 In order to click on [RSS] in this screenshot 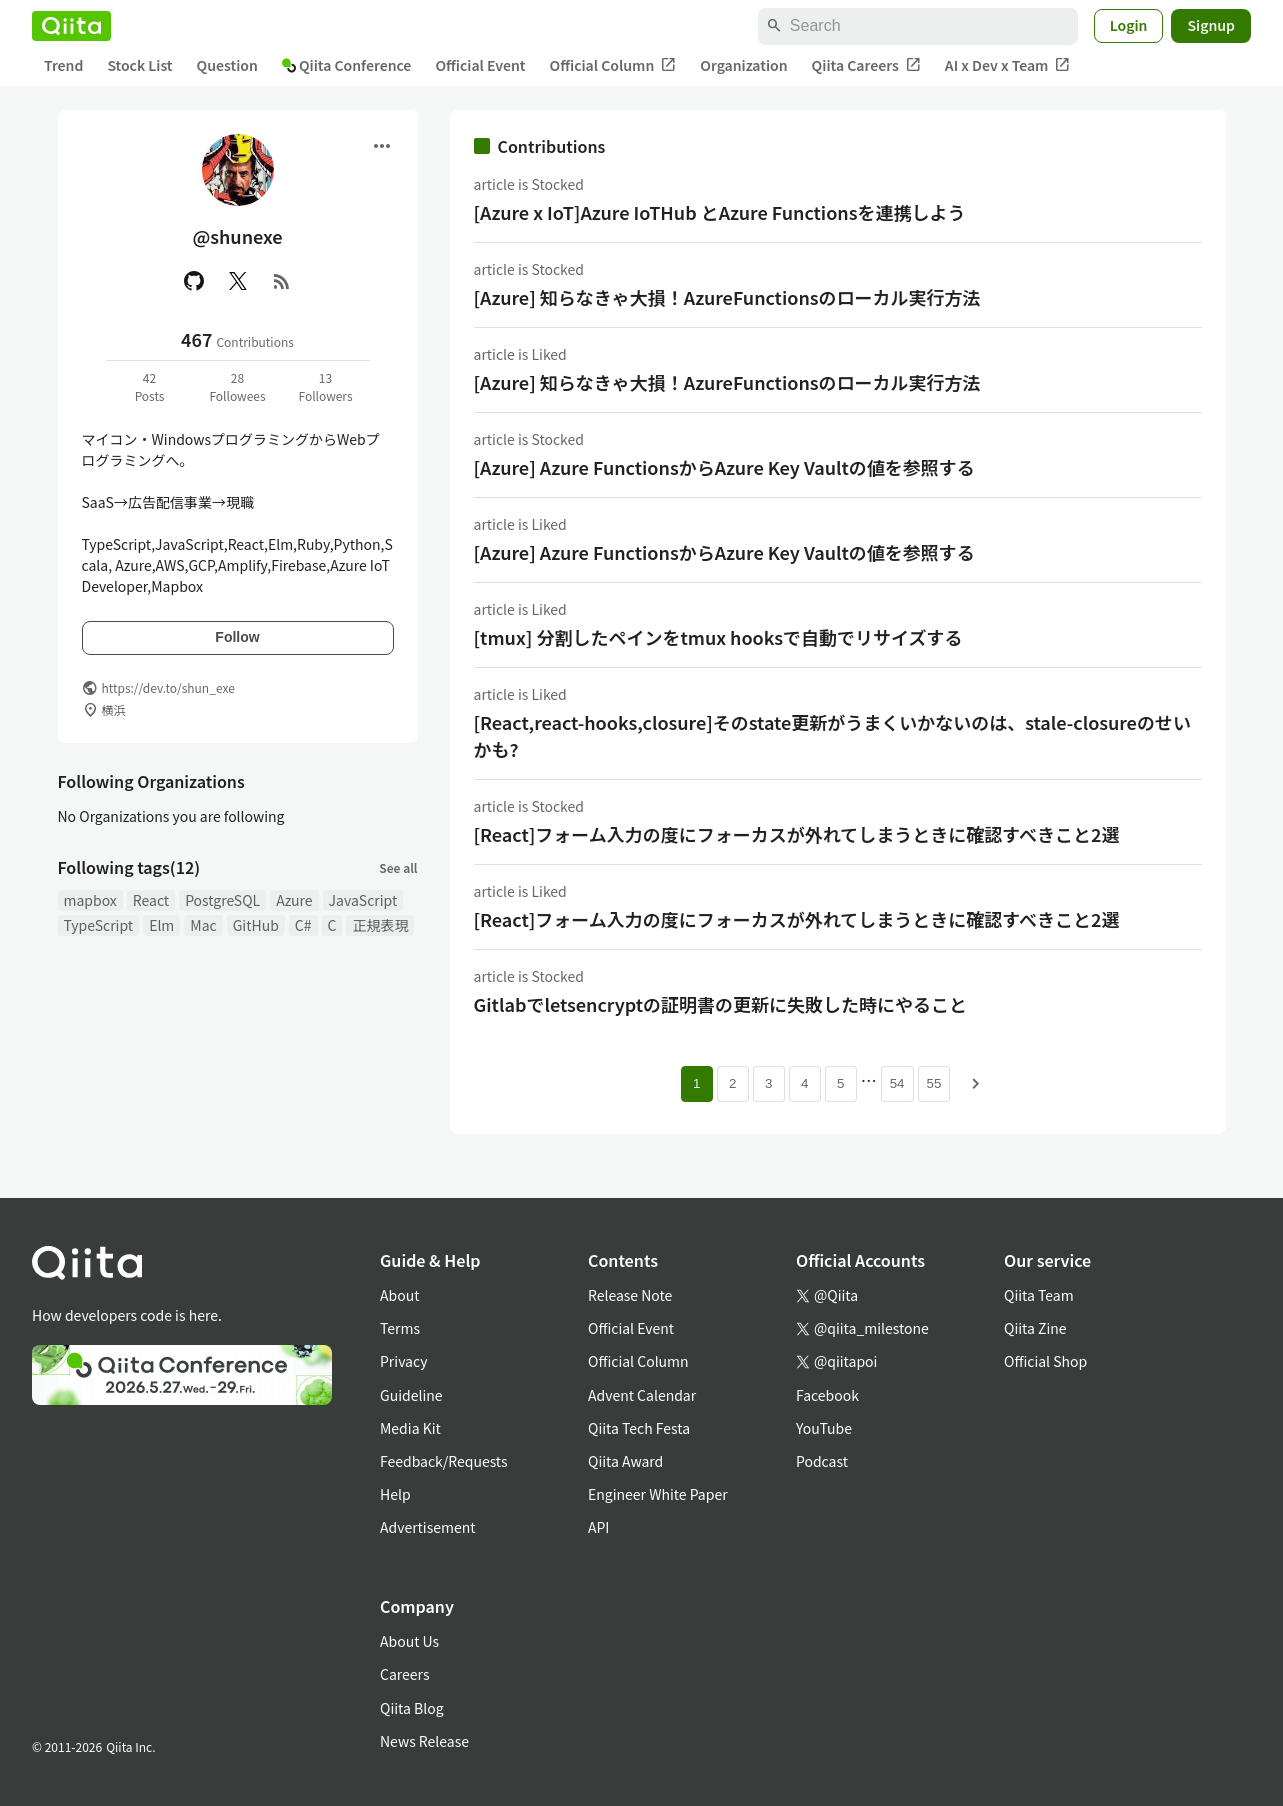, I will do `click(282, 281)`.